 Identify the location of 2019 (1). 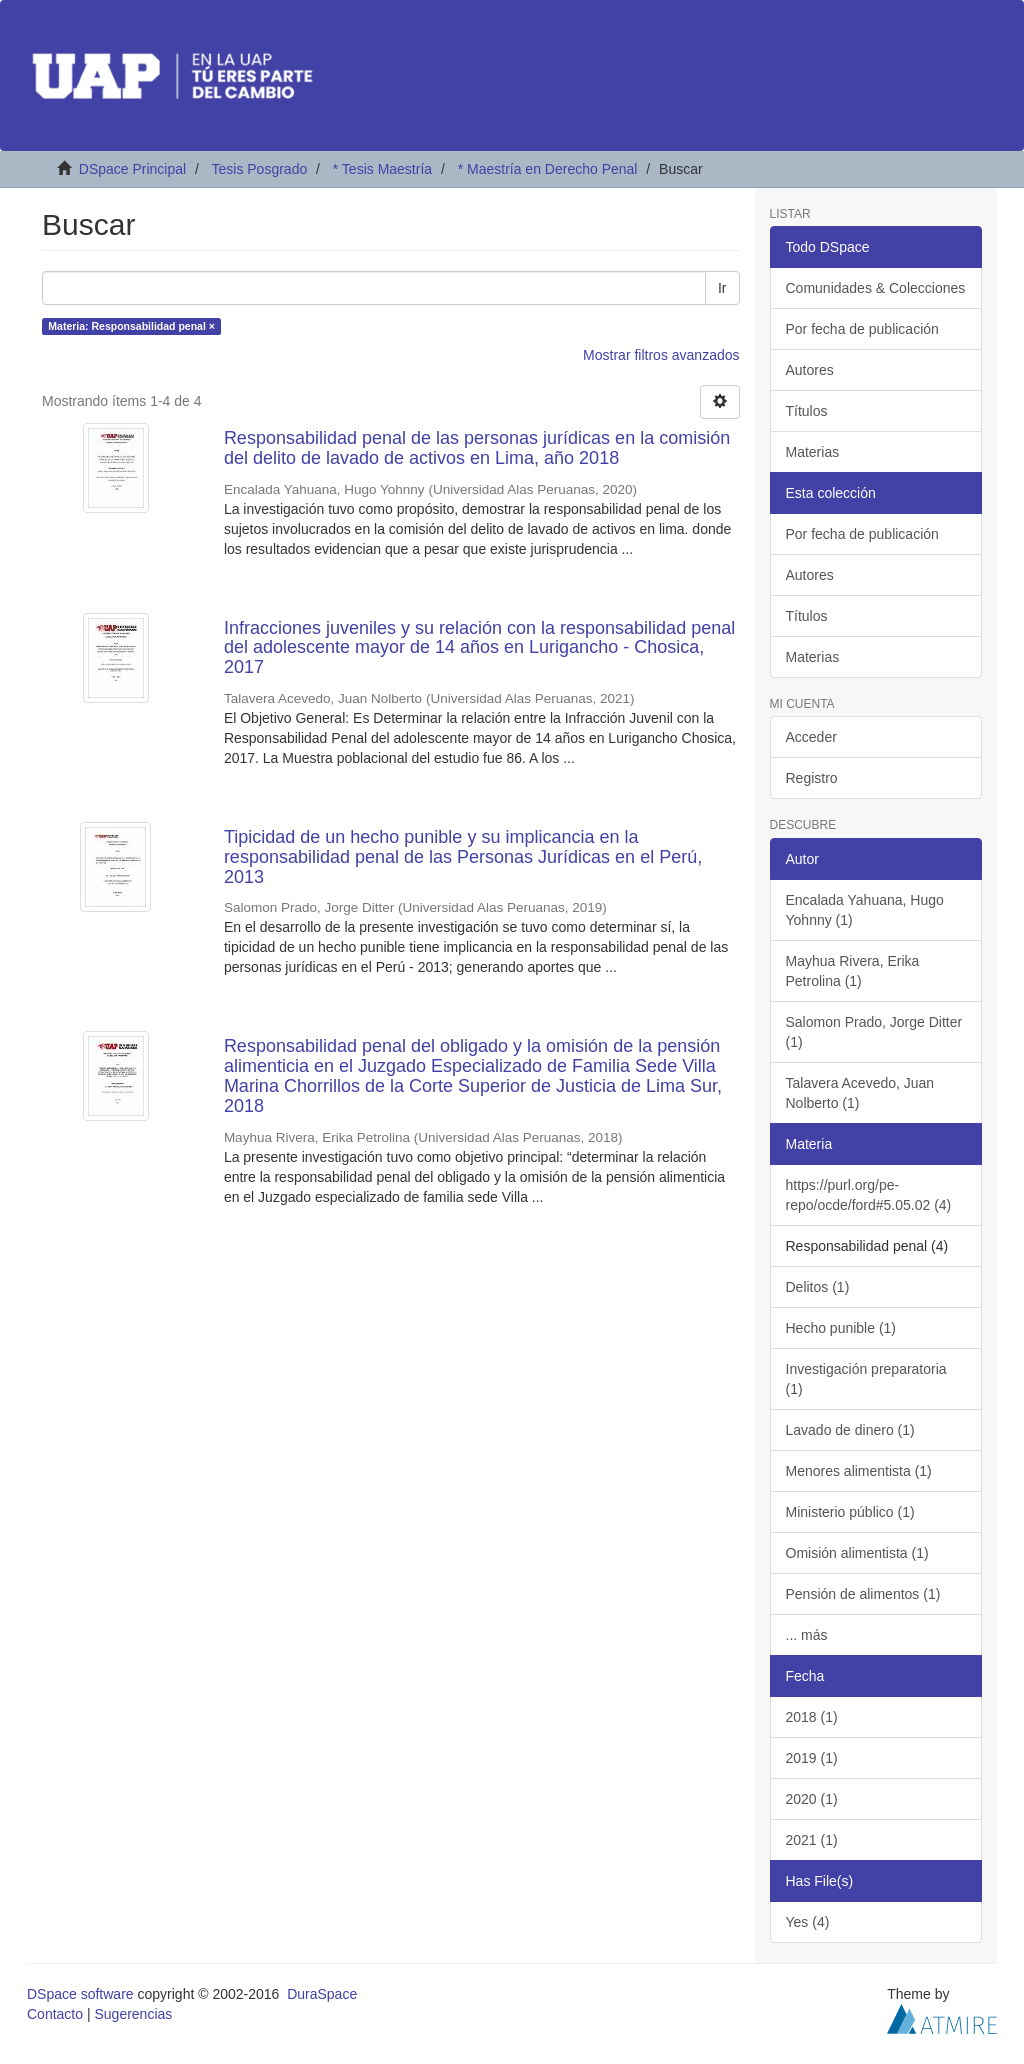
(812, 1758).